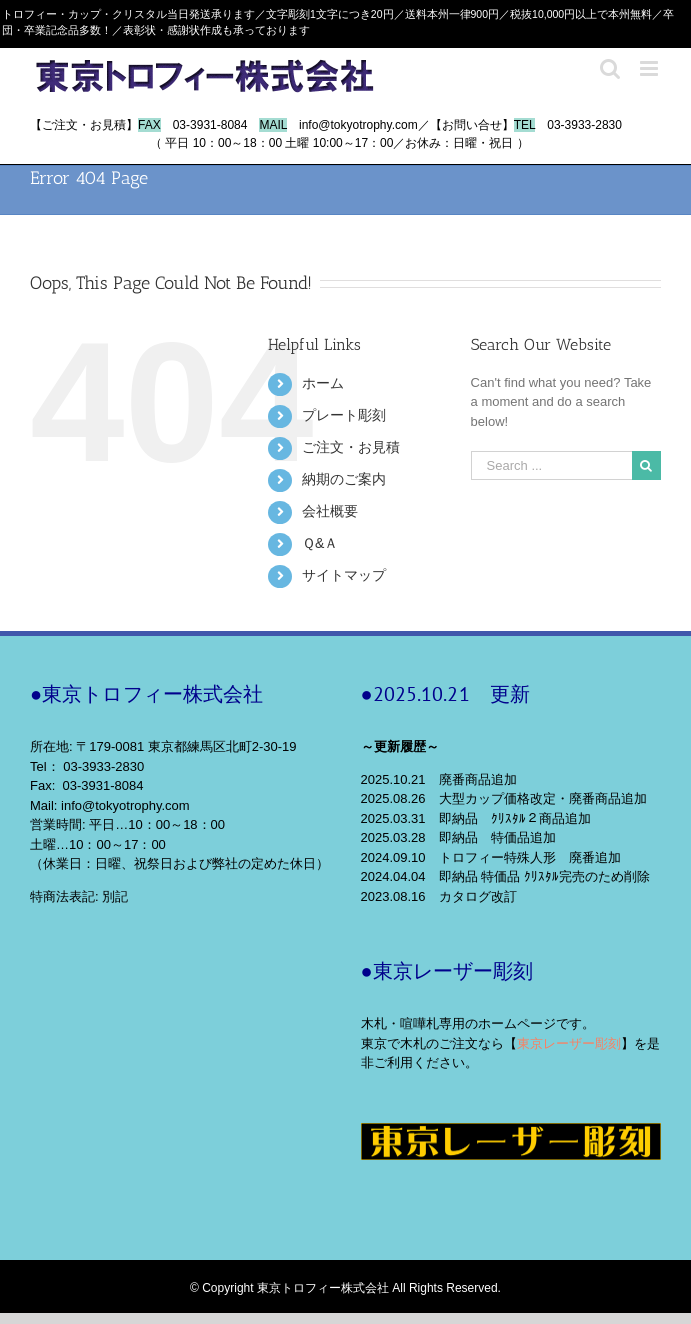  What do you see at coordinates (344, 479) in the screenshot?
I see `納期のご案内` at bounding box center [344, 479].